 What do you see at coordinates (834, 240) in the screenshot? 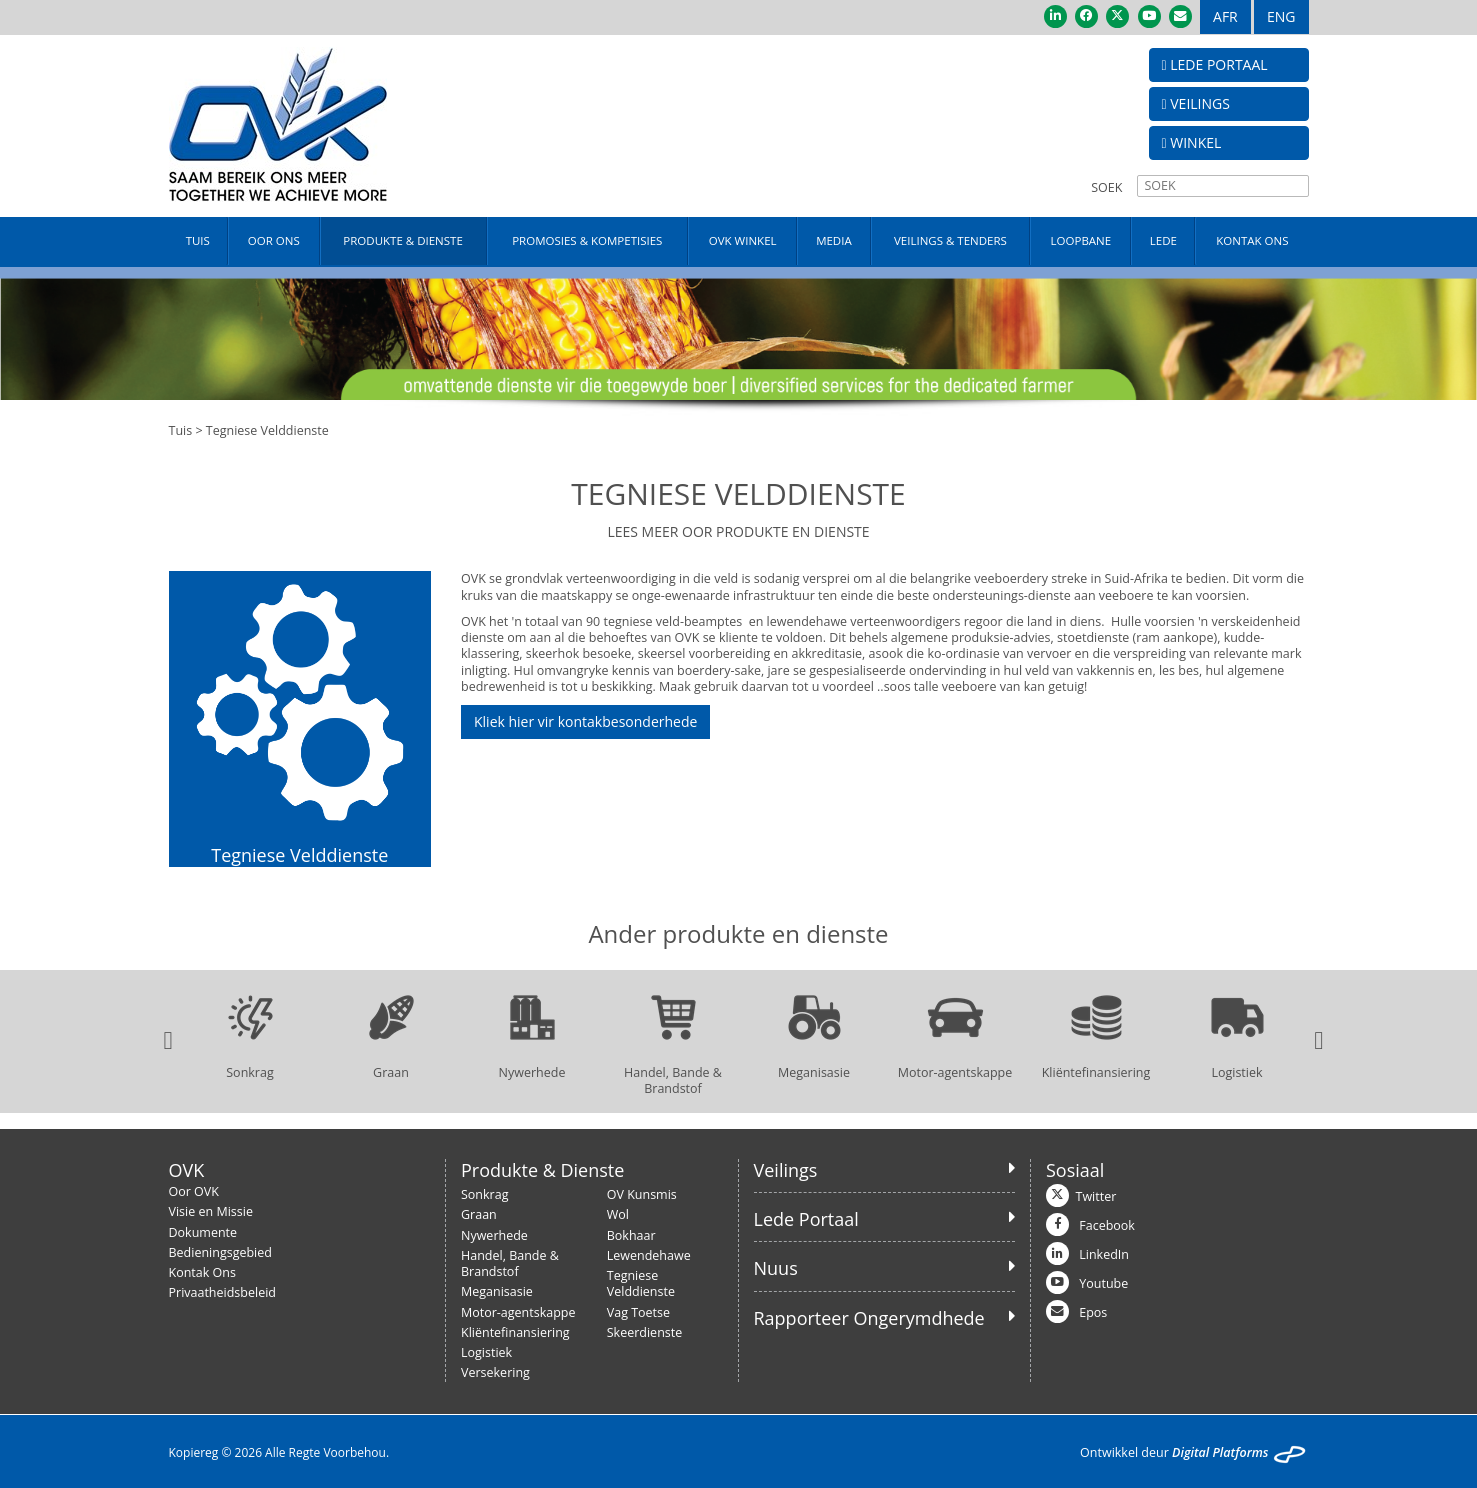
I see `MEDIA` at bounding box center [834, 240].